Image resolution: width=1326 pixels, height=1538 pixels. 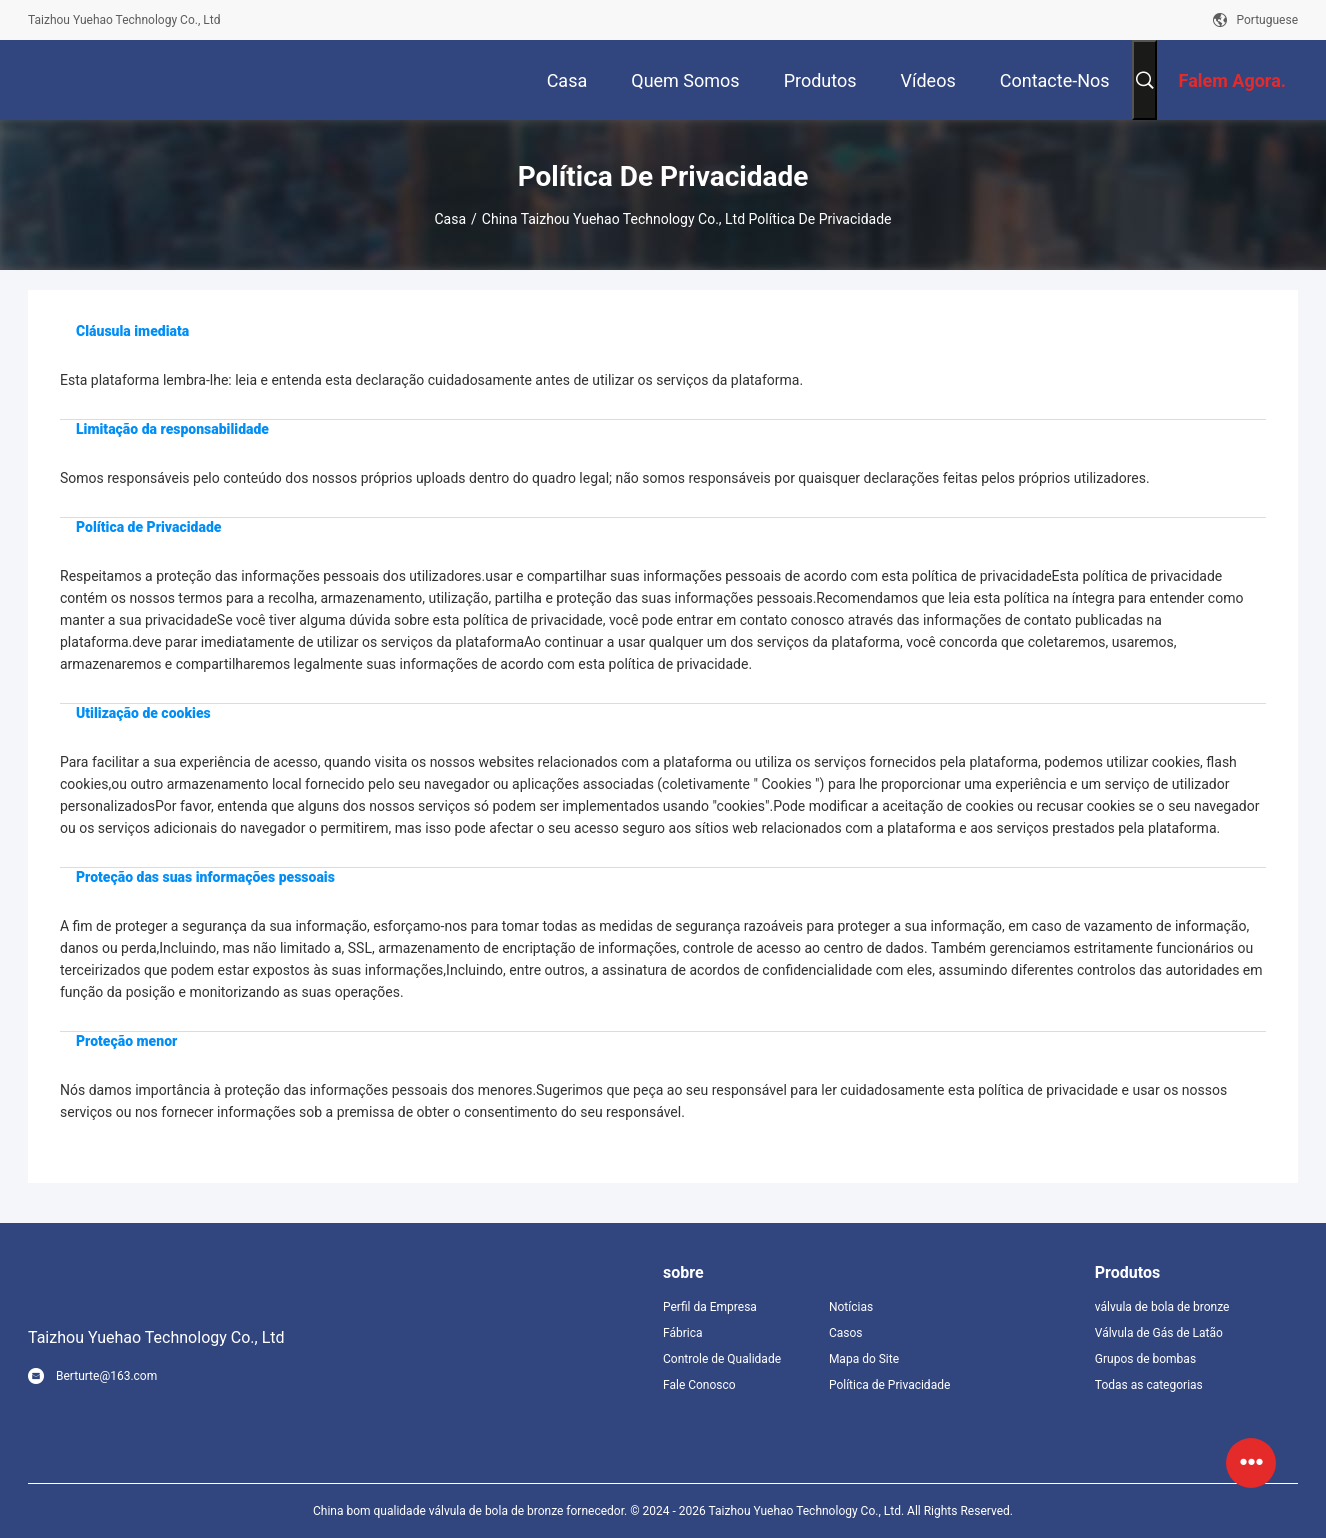 I want to click on Mapa do Site, so click(x=864, y=1359).